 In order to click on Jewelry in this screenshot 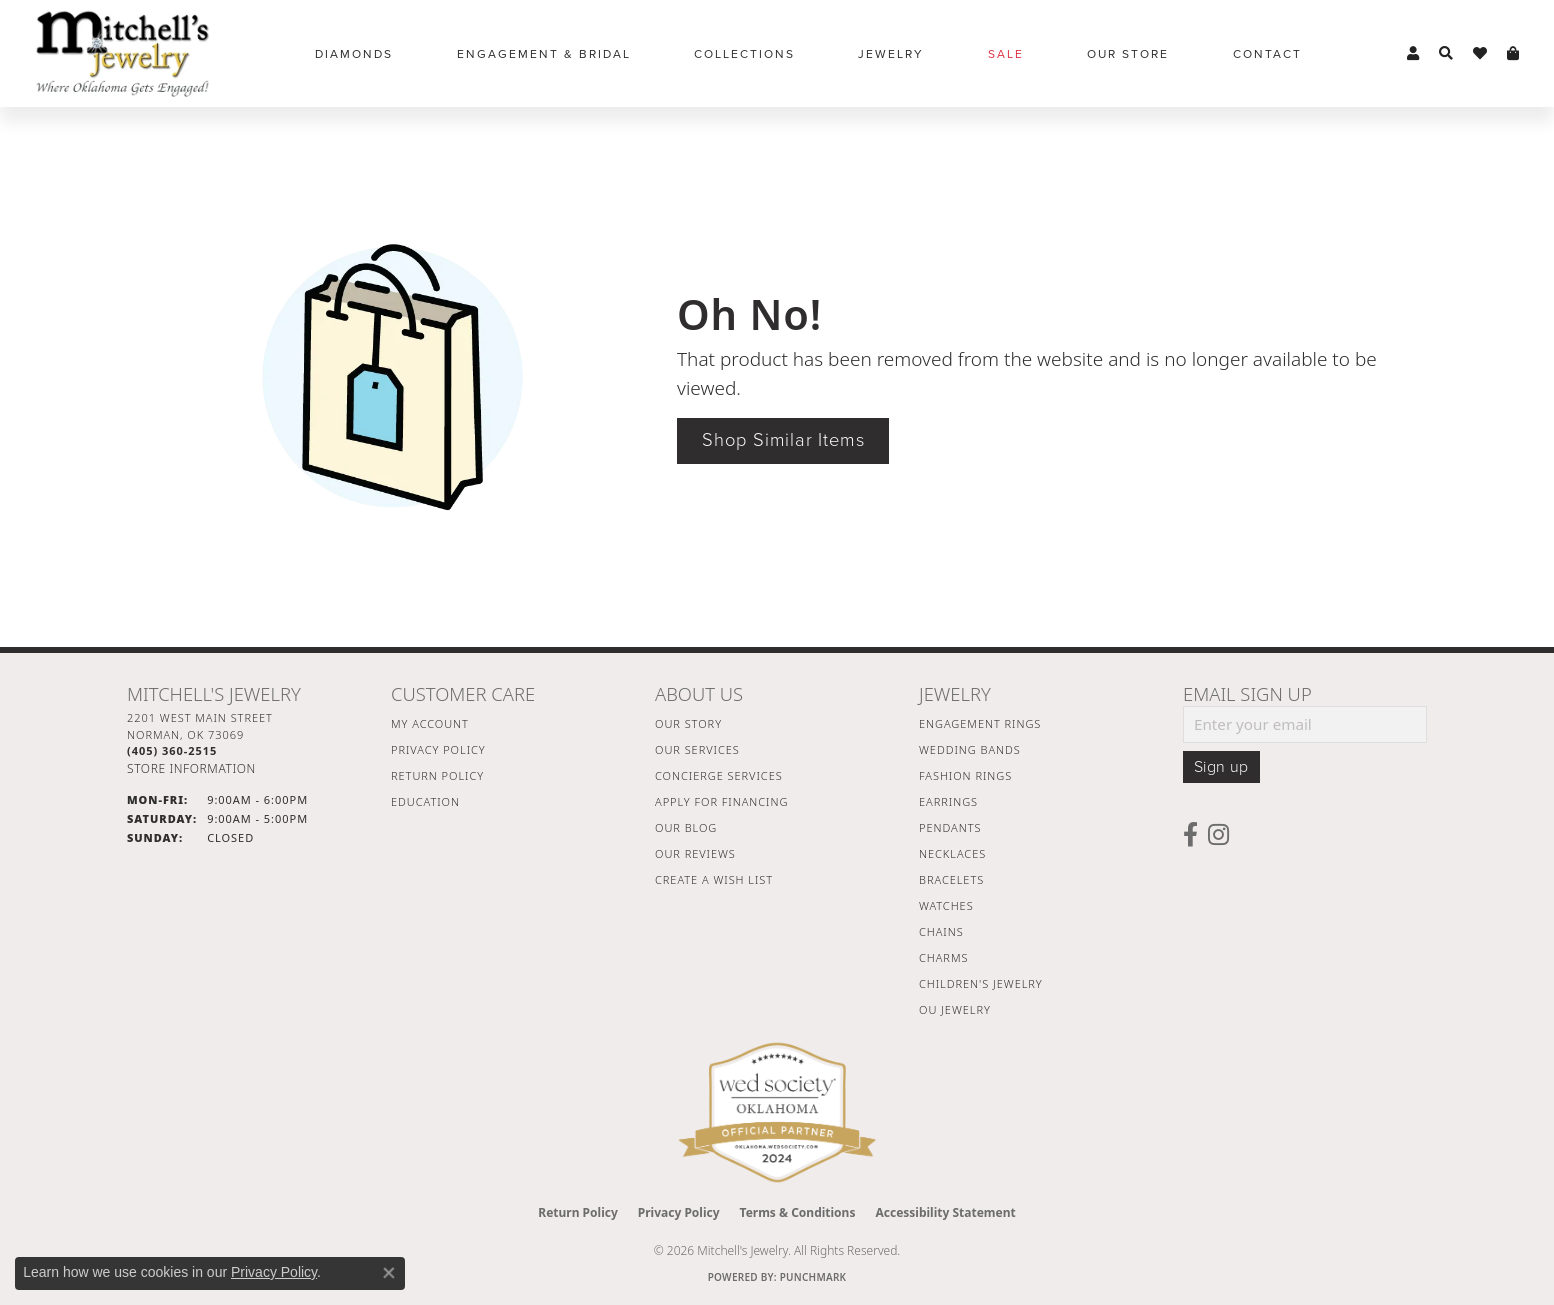, I will do `click(891, 54)`.